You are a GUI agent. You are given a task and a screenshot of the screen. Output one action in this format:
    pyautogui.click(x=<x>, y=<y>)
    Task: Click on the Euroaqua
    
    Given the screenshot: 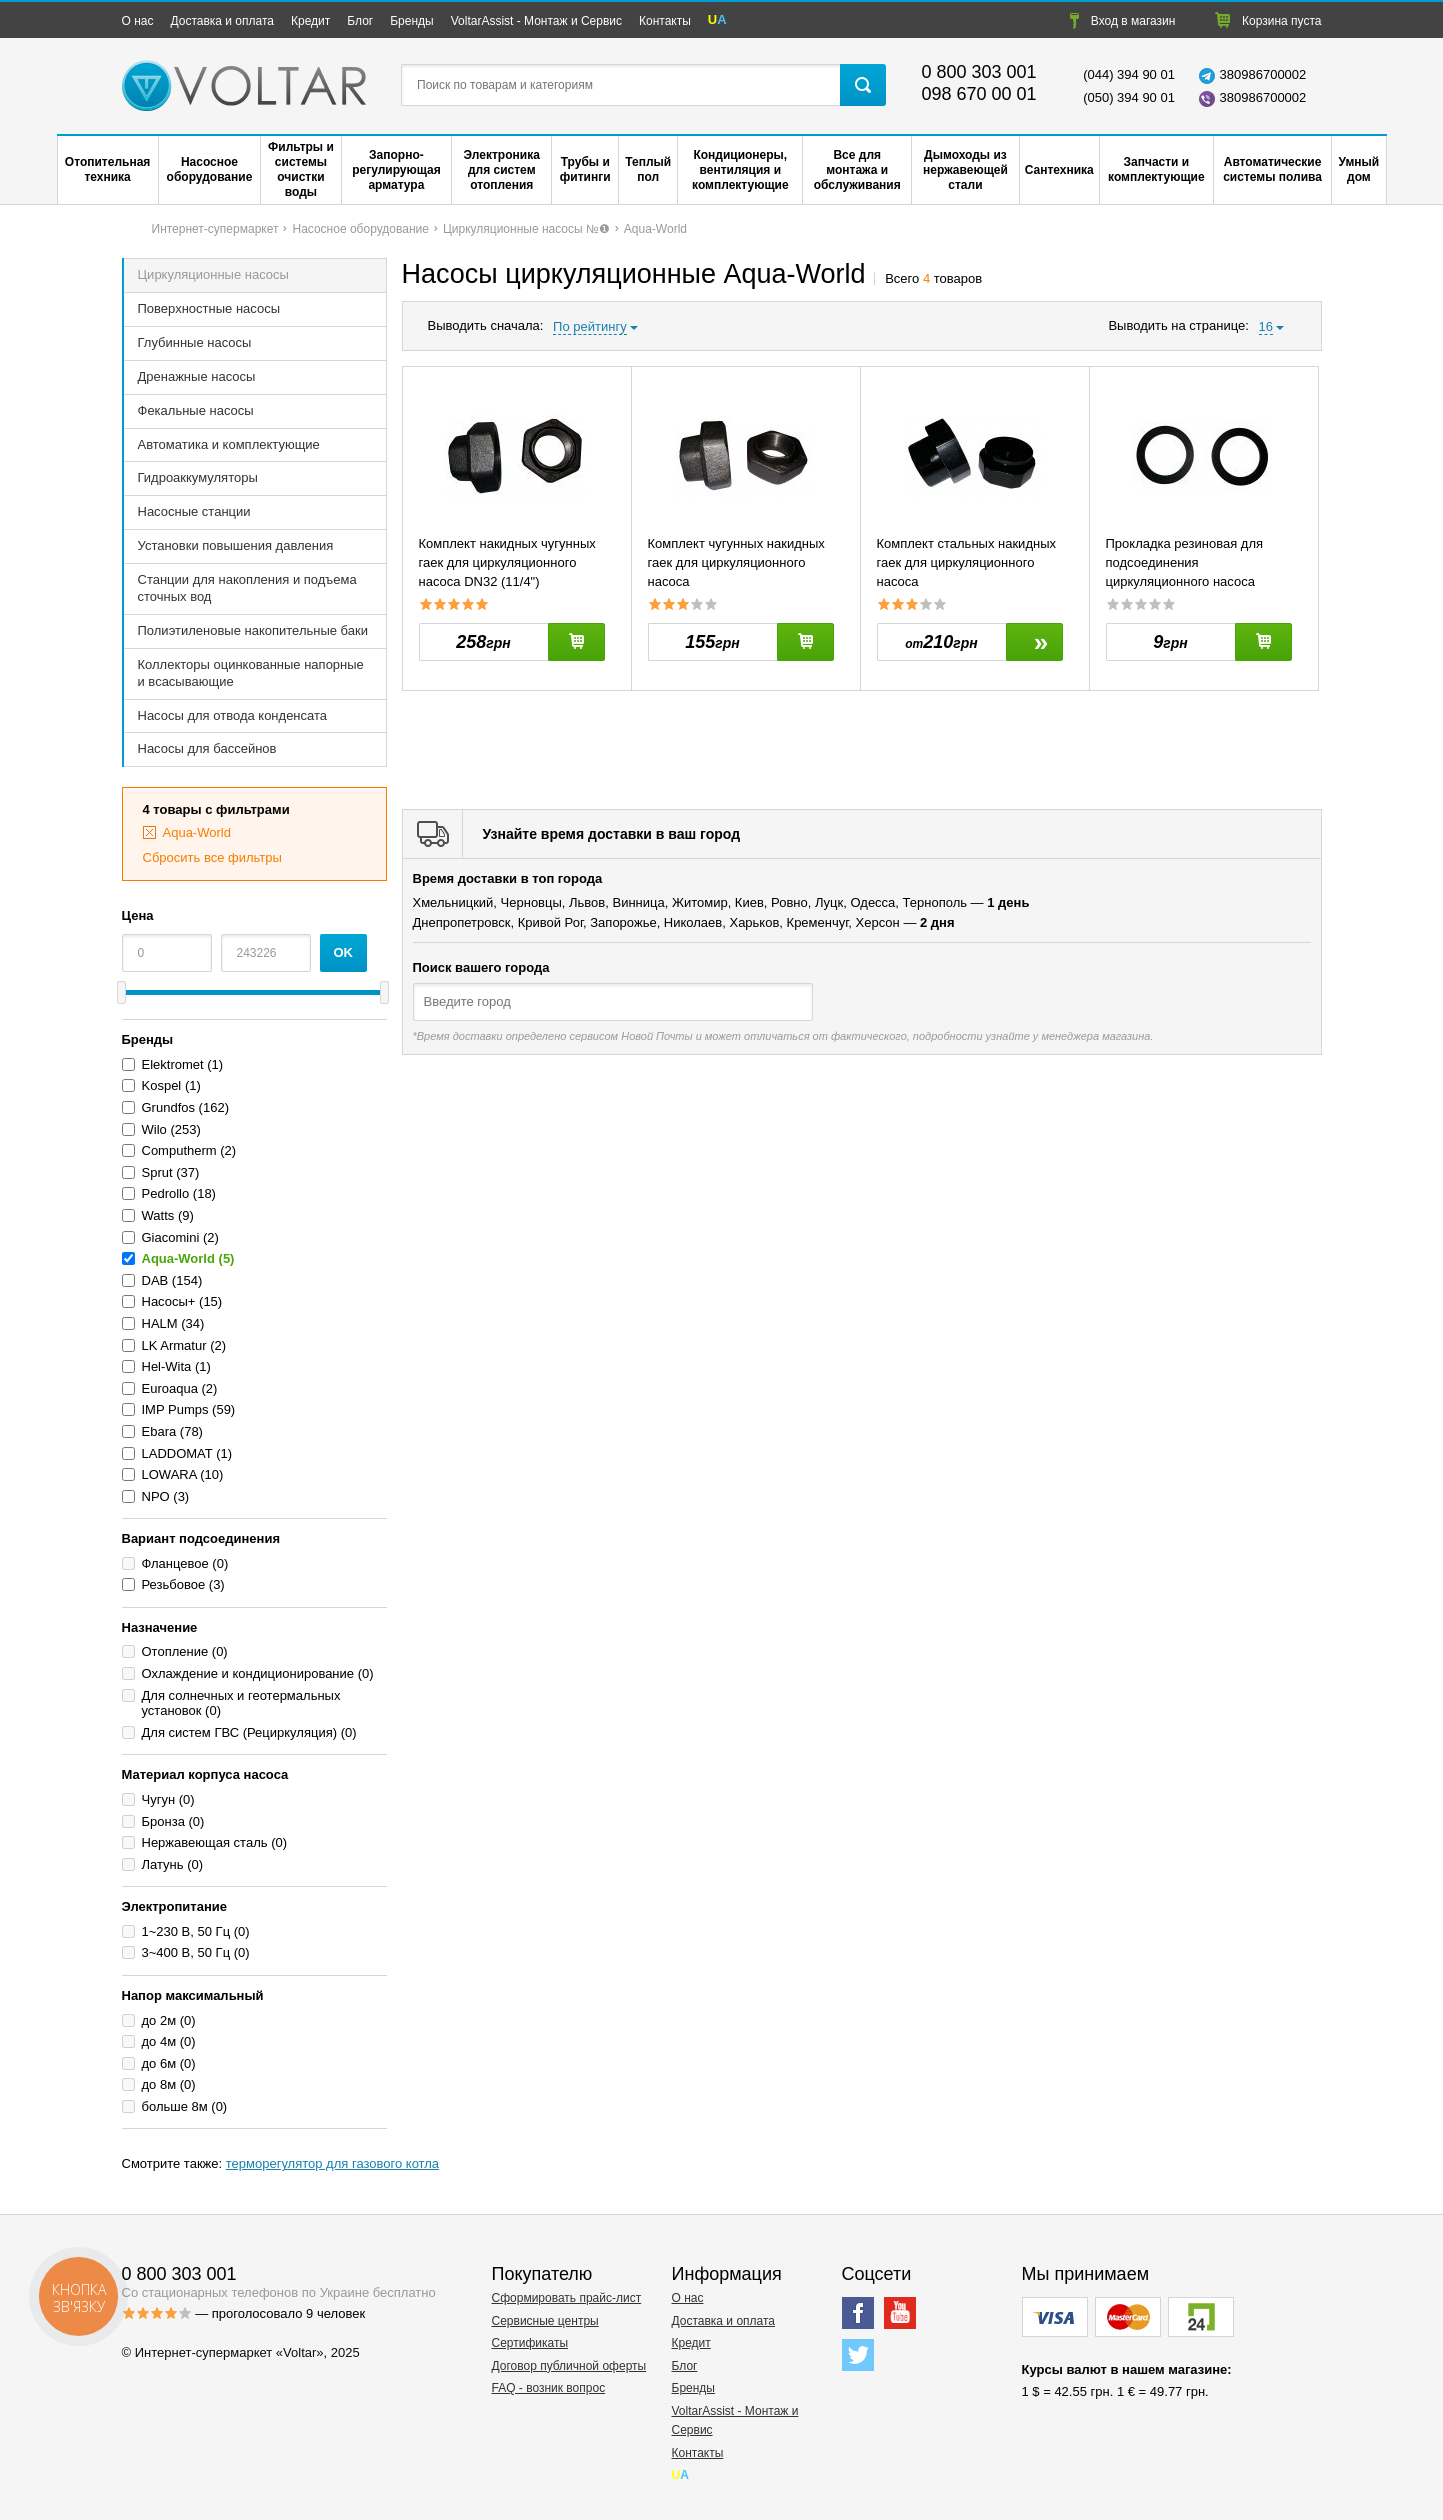 What is the action you would take?
    pyautogui.click(x=170, y=1388)
    